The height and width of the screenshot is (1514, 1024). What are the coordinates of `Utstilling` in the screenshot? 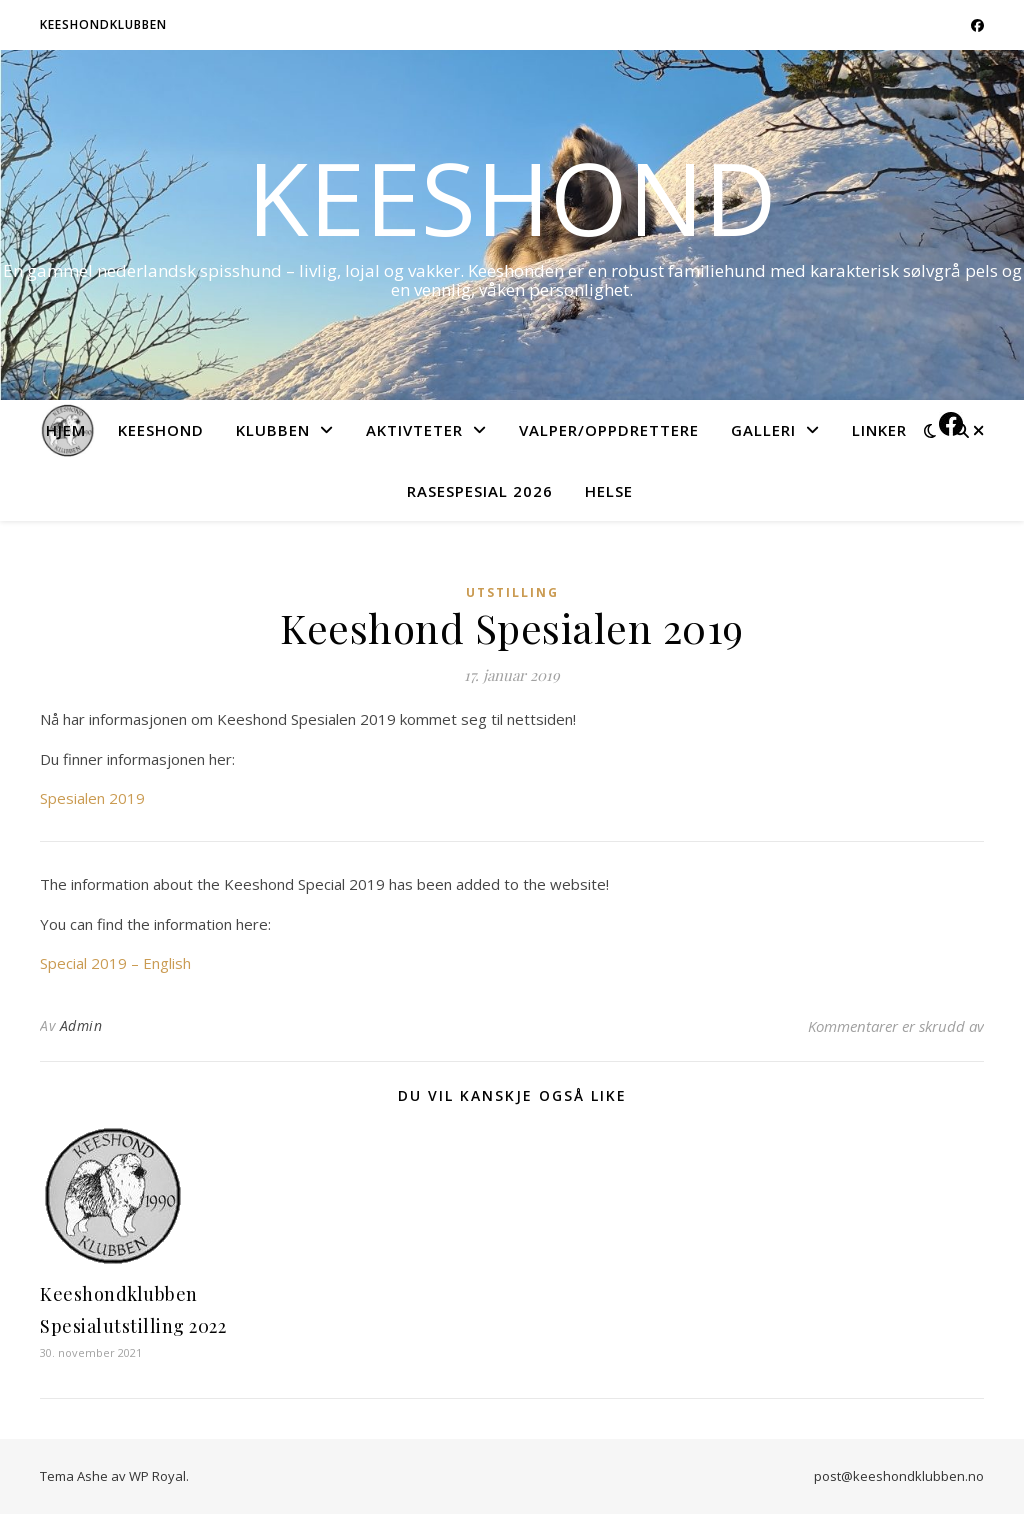 It's located at (512, 592).